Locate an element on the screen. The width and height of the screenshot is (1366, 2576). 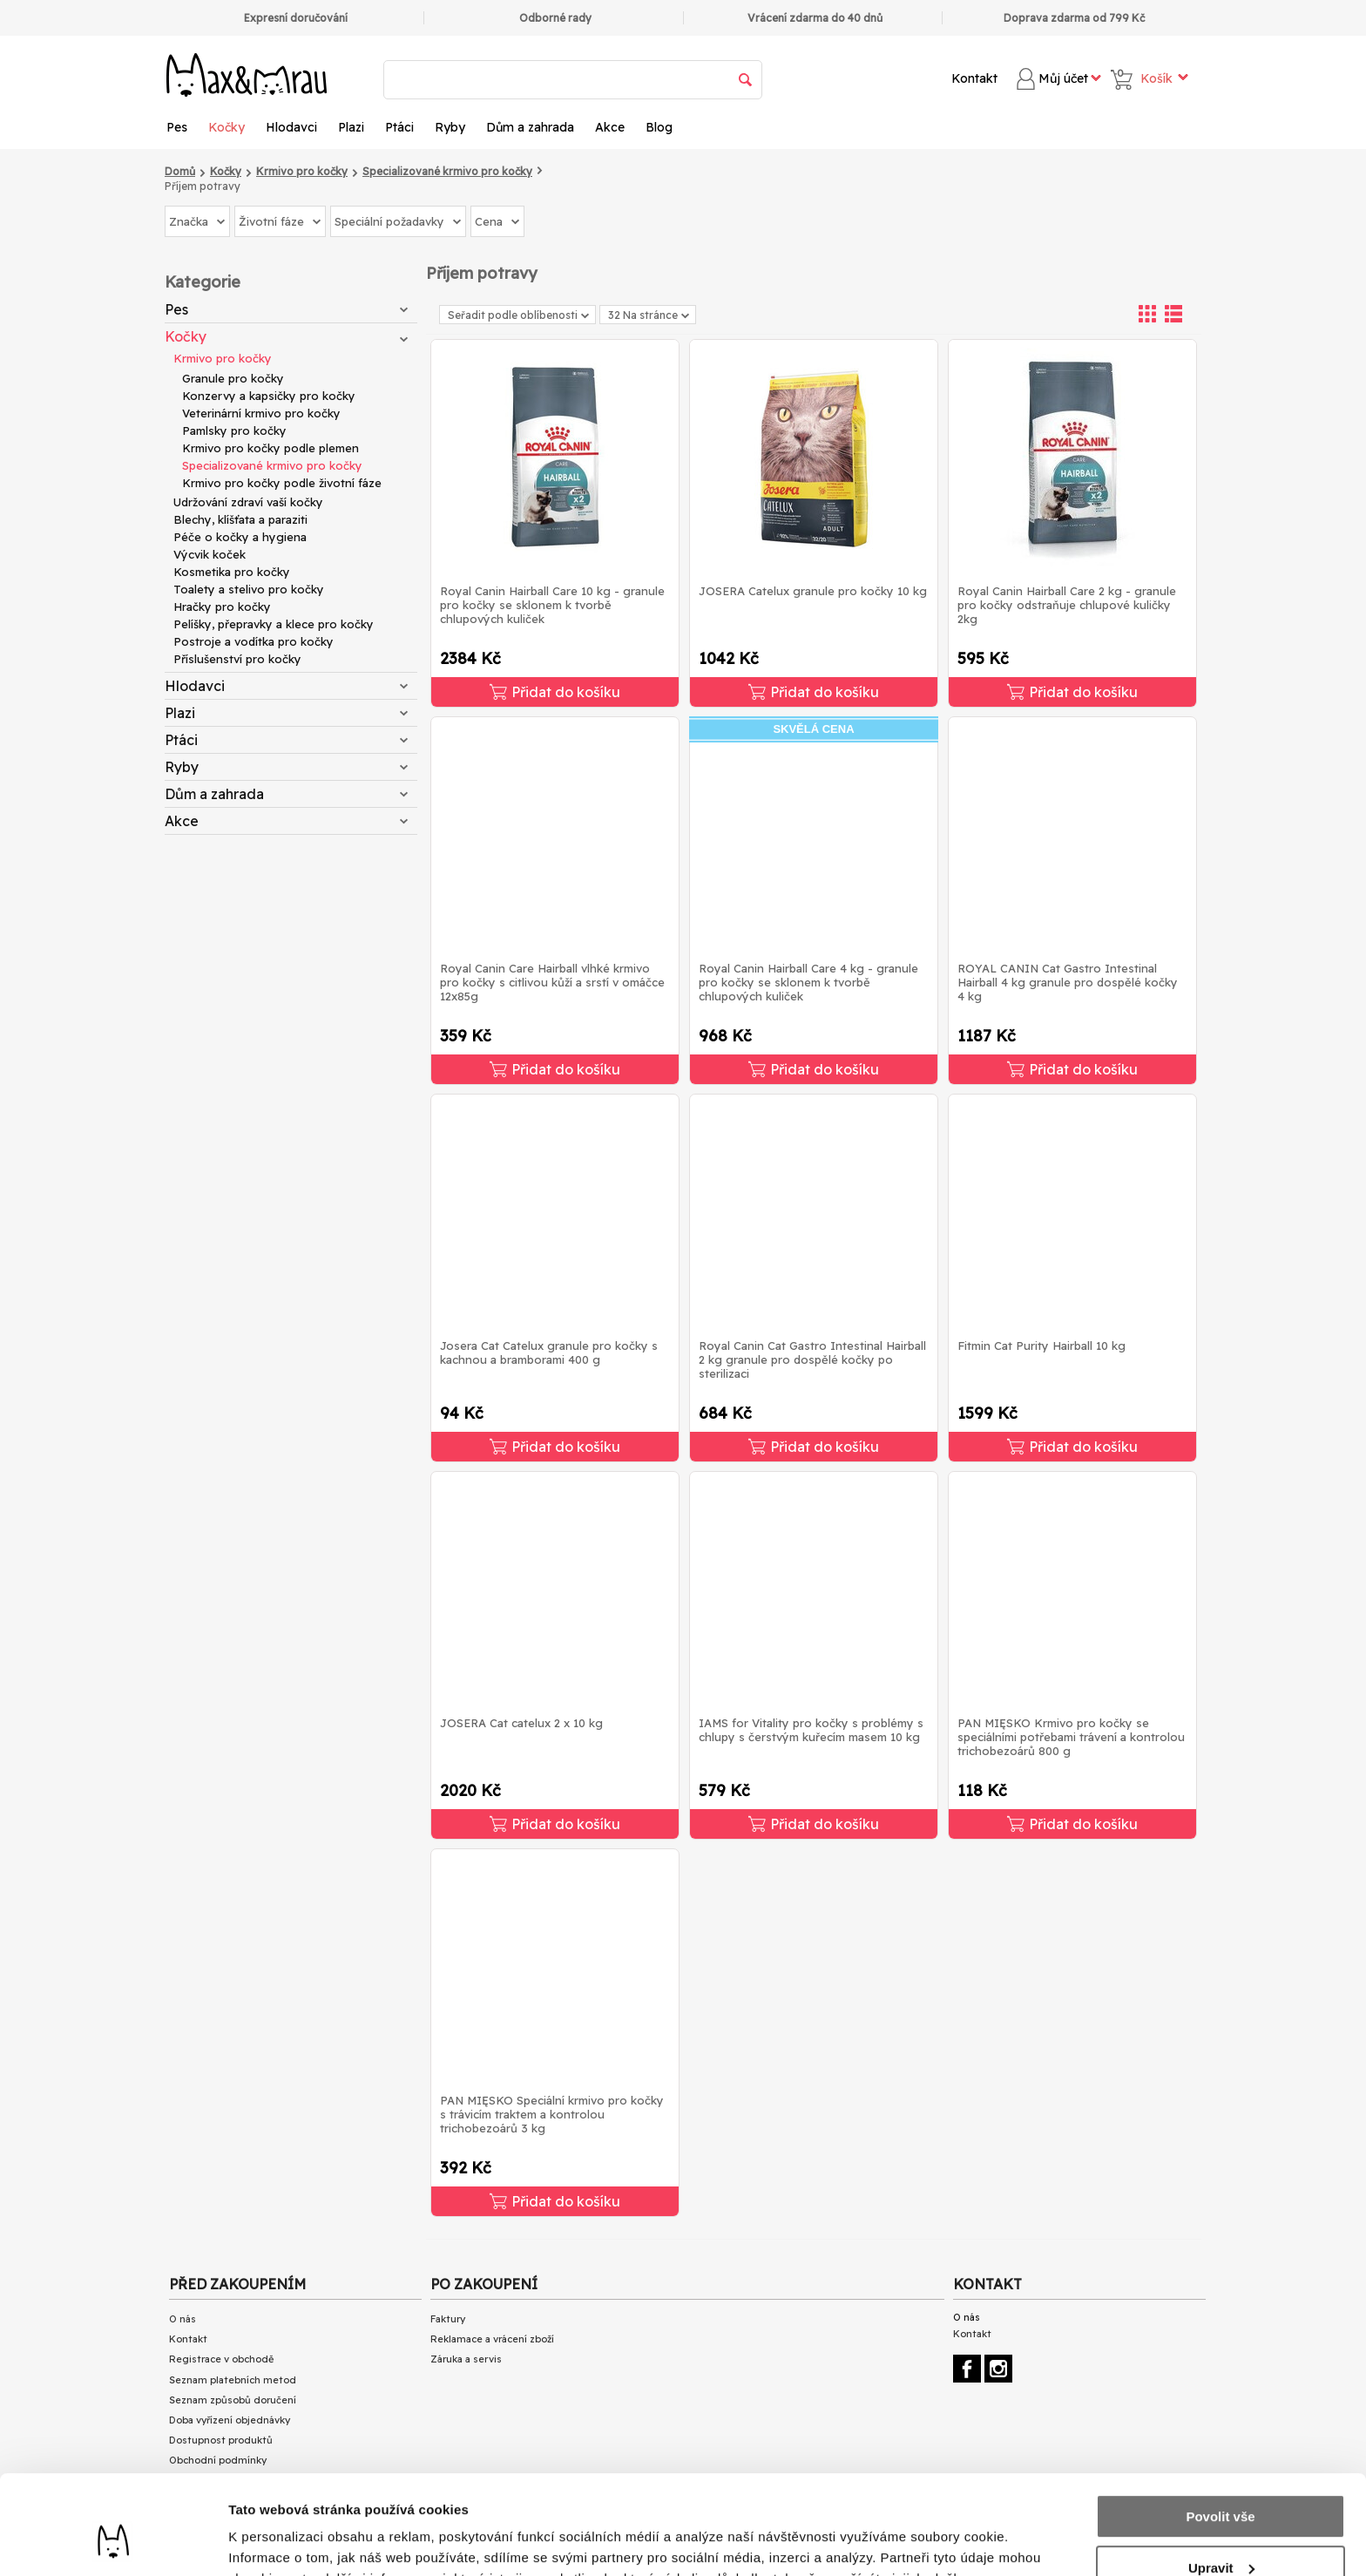
Ryby is located at coordinates (450, 127).